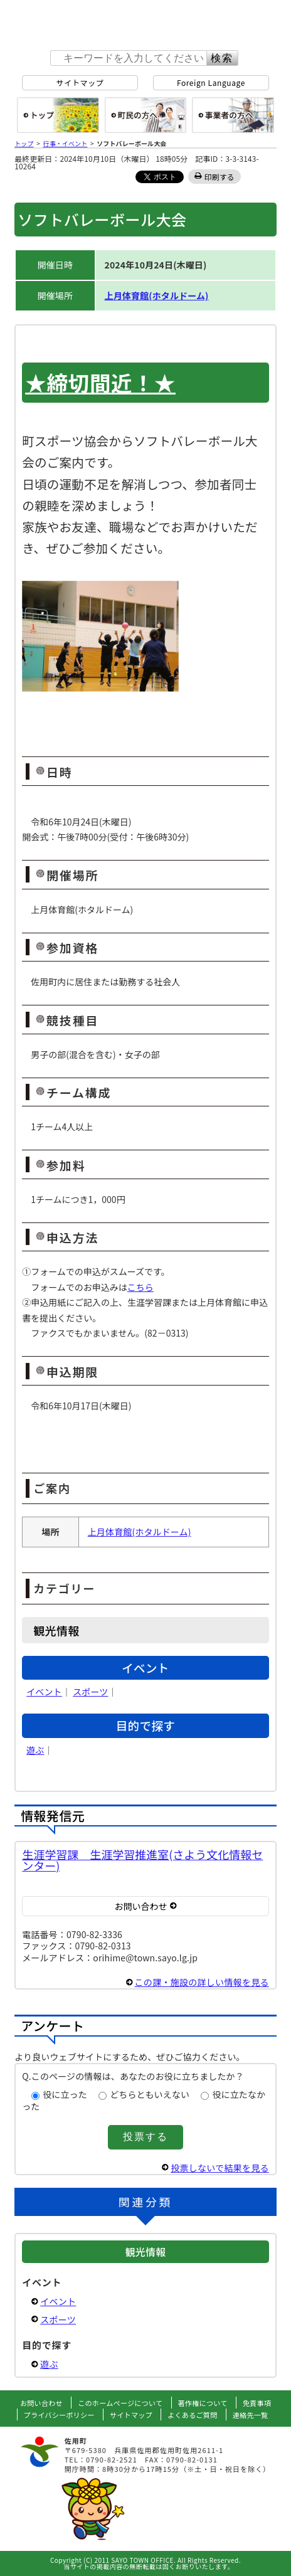 The image size is (291, 2576). I want to click on 免責事項, so click(257, 2403).